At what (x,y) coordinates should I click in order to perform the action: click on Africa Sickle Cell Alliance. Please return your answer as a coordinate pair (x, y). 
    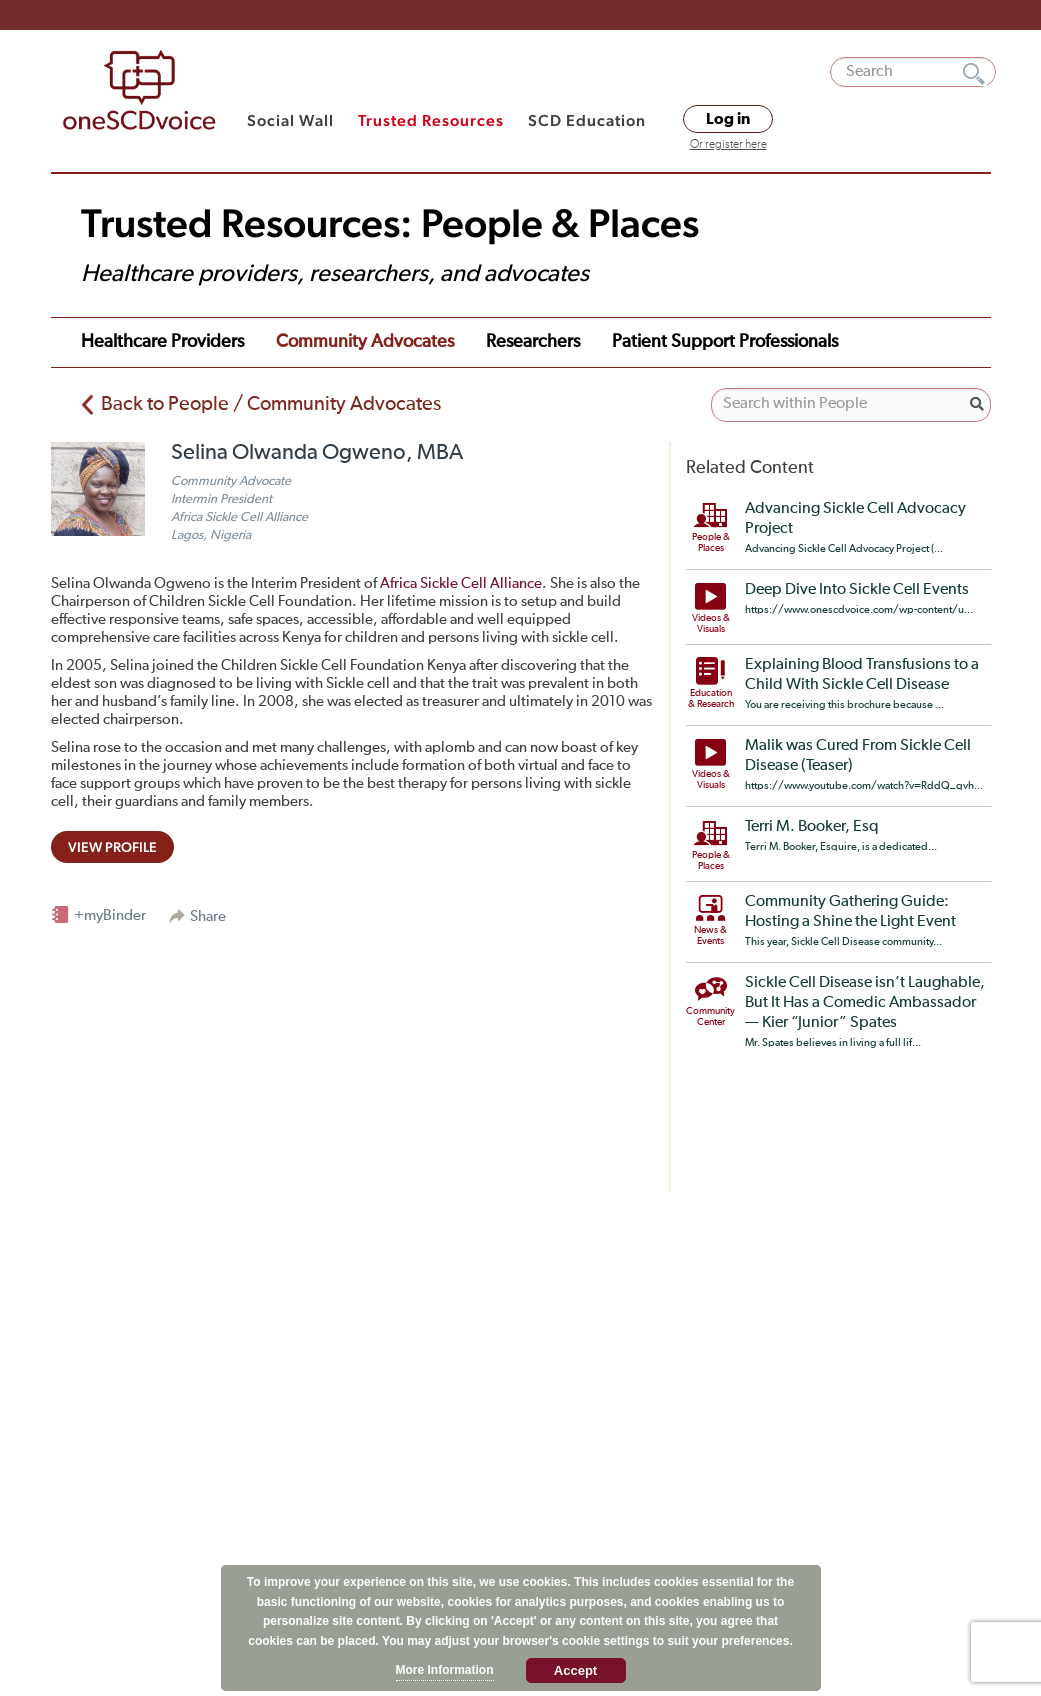
    Looking at the image, I should click on (461, 583).